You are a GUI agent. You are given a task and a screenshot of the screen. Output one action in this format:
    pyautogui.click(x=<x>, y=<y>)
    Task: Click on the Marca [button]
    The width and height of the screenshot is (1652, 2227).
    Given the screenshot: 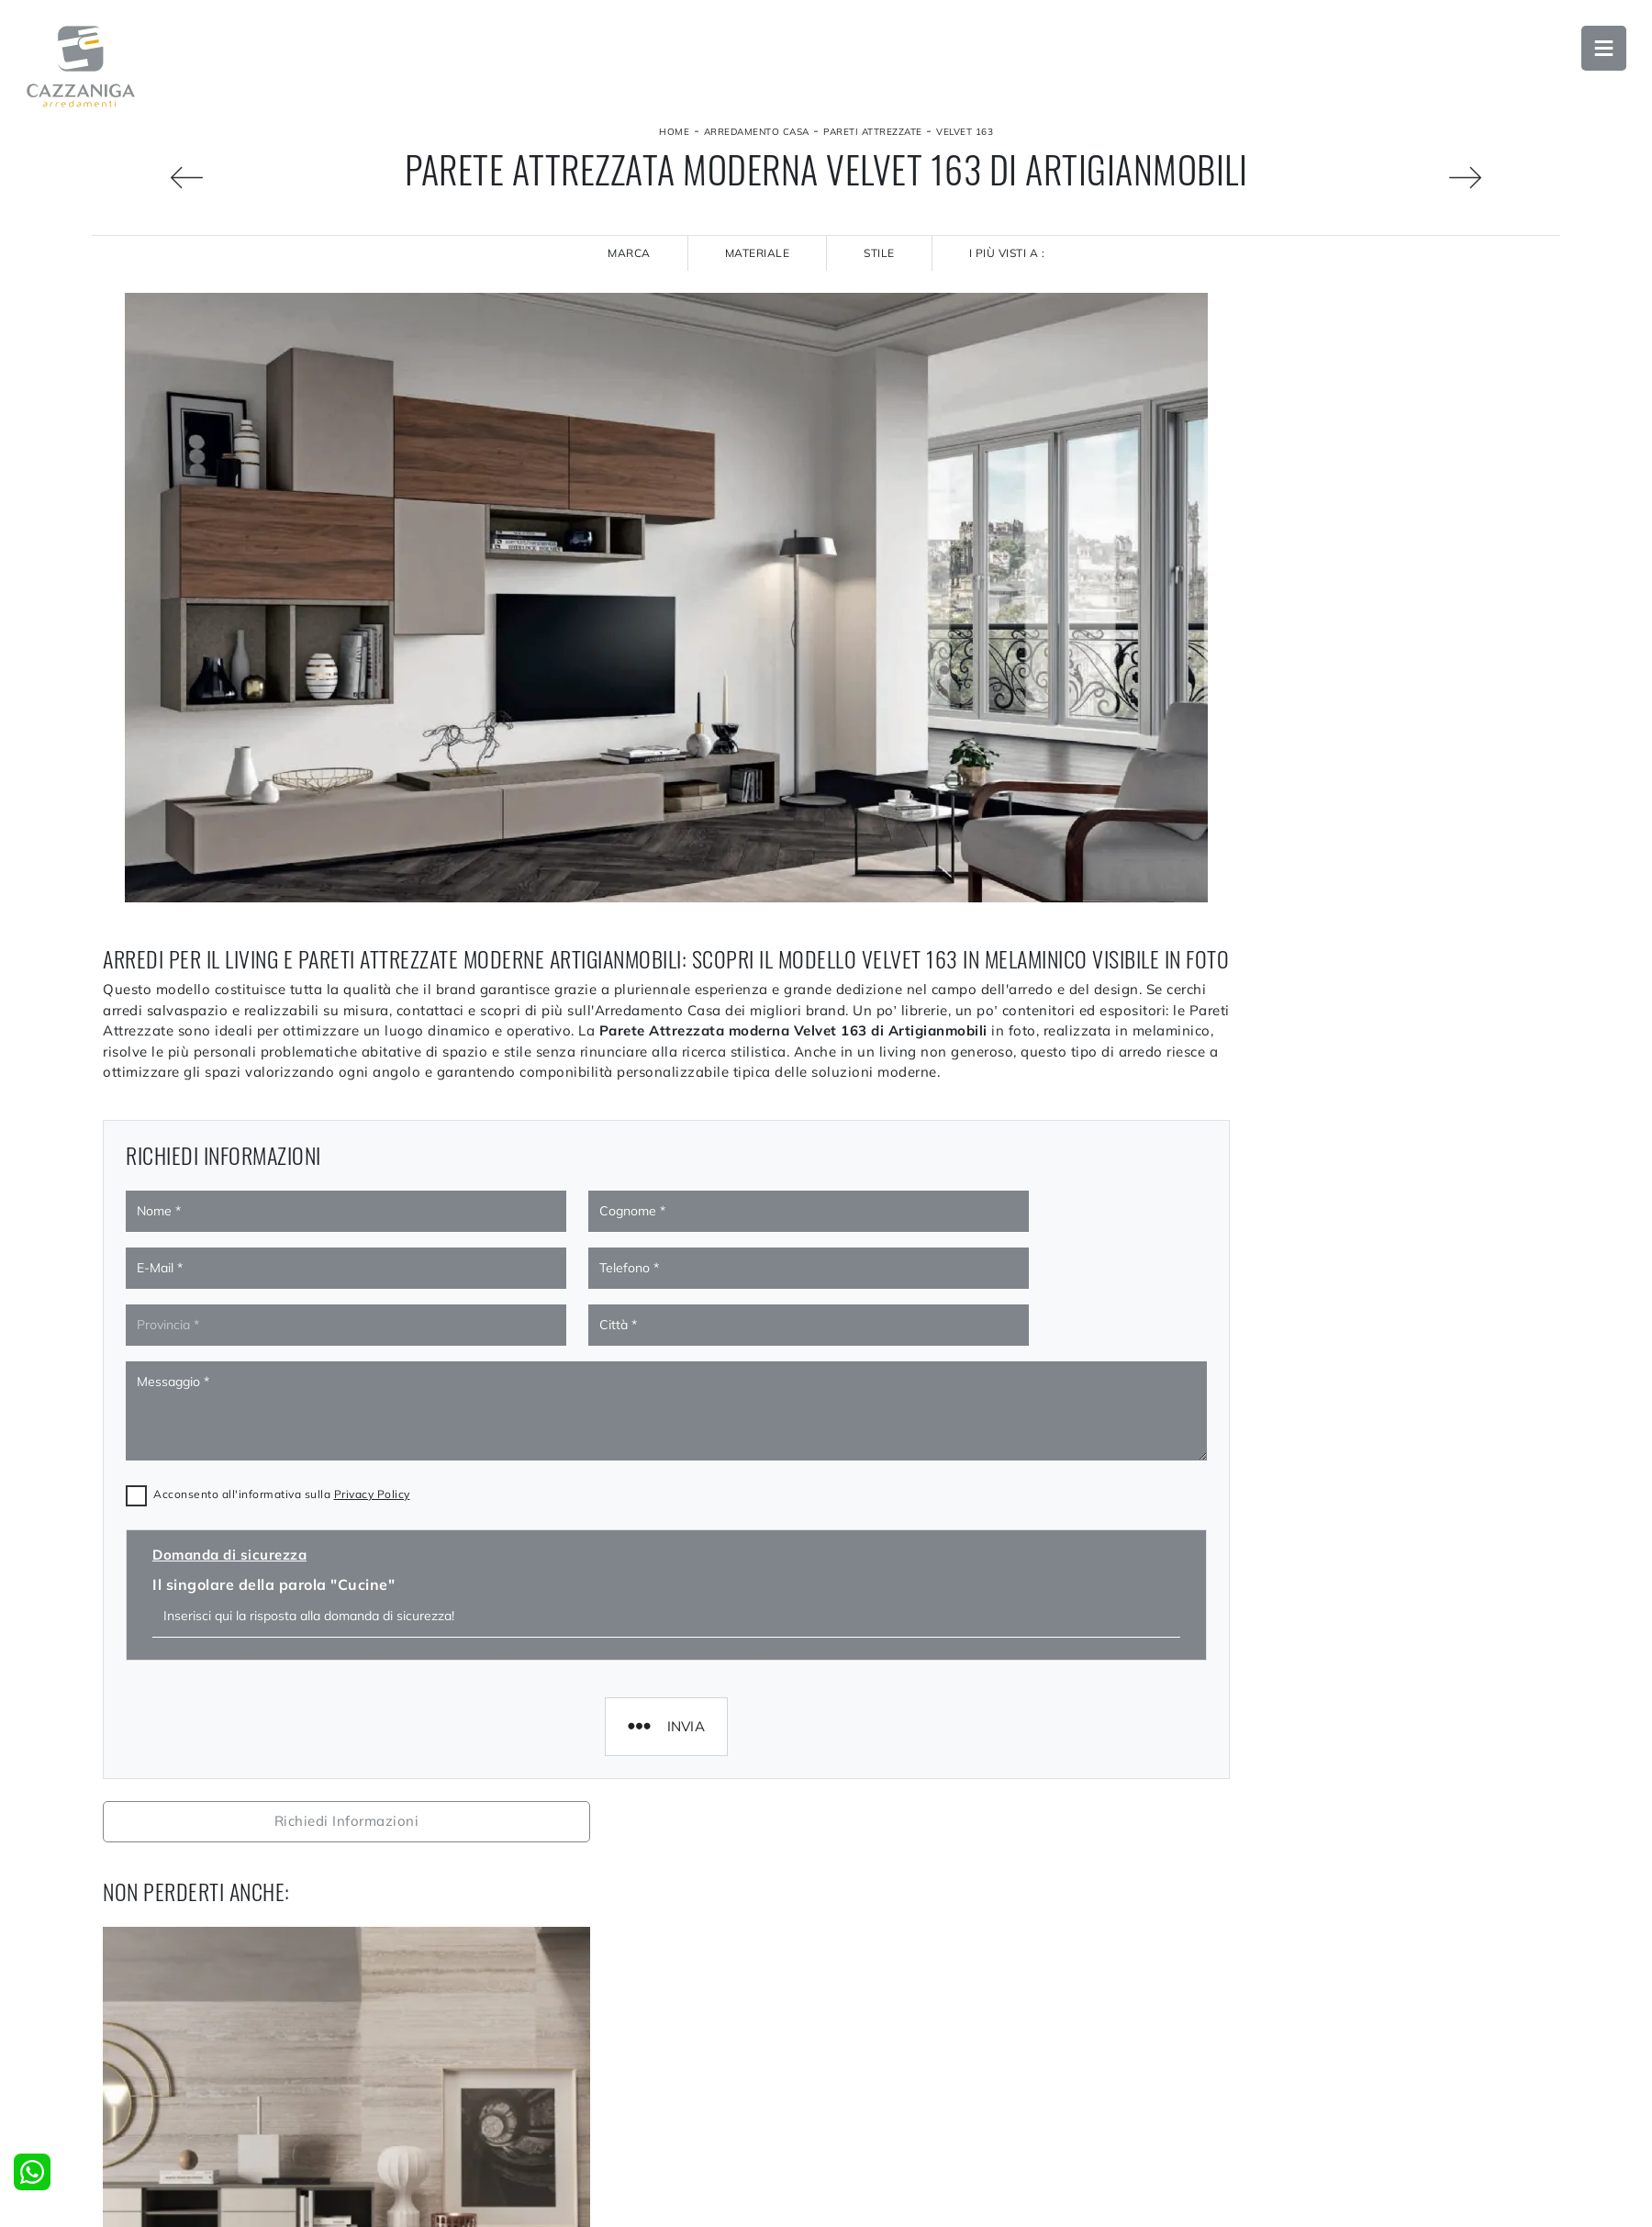 What is the action you would take?
    pyautogui.click(x=629, y=253)
    